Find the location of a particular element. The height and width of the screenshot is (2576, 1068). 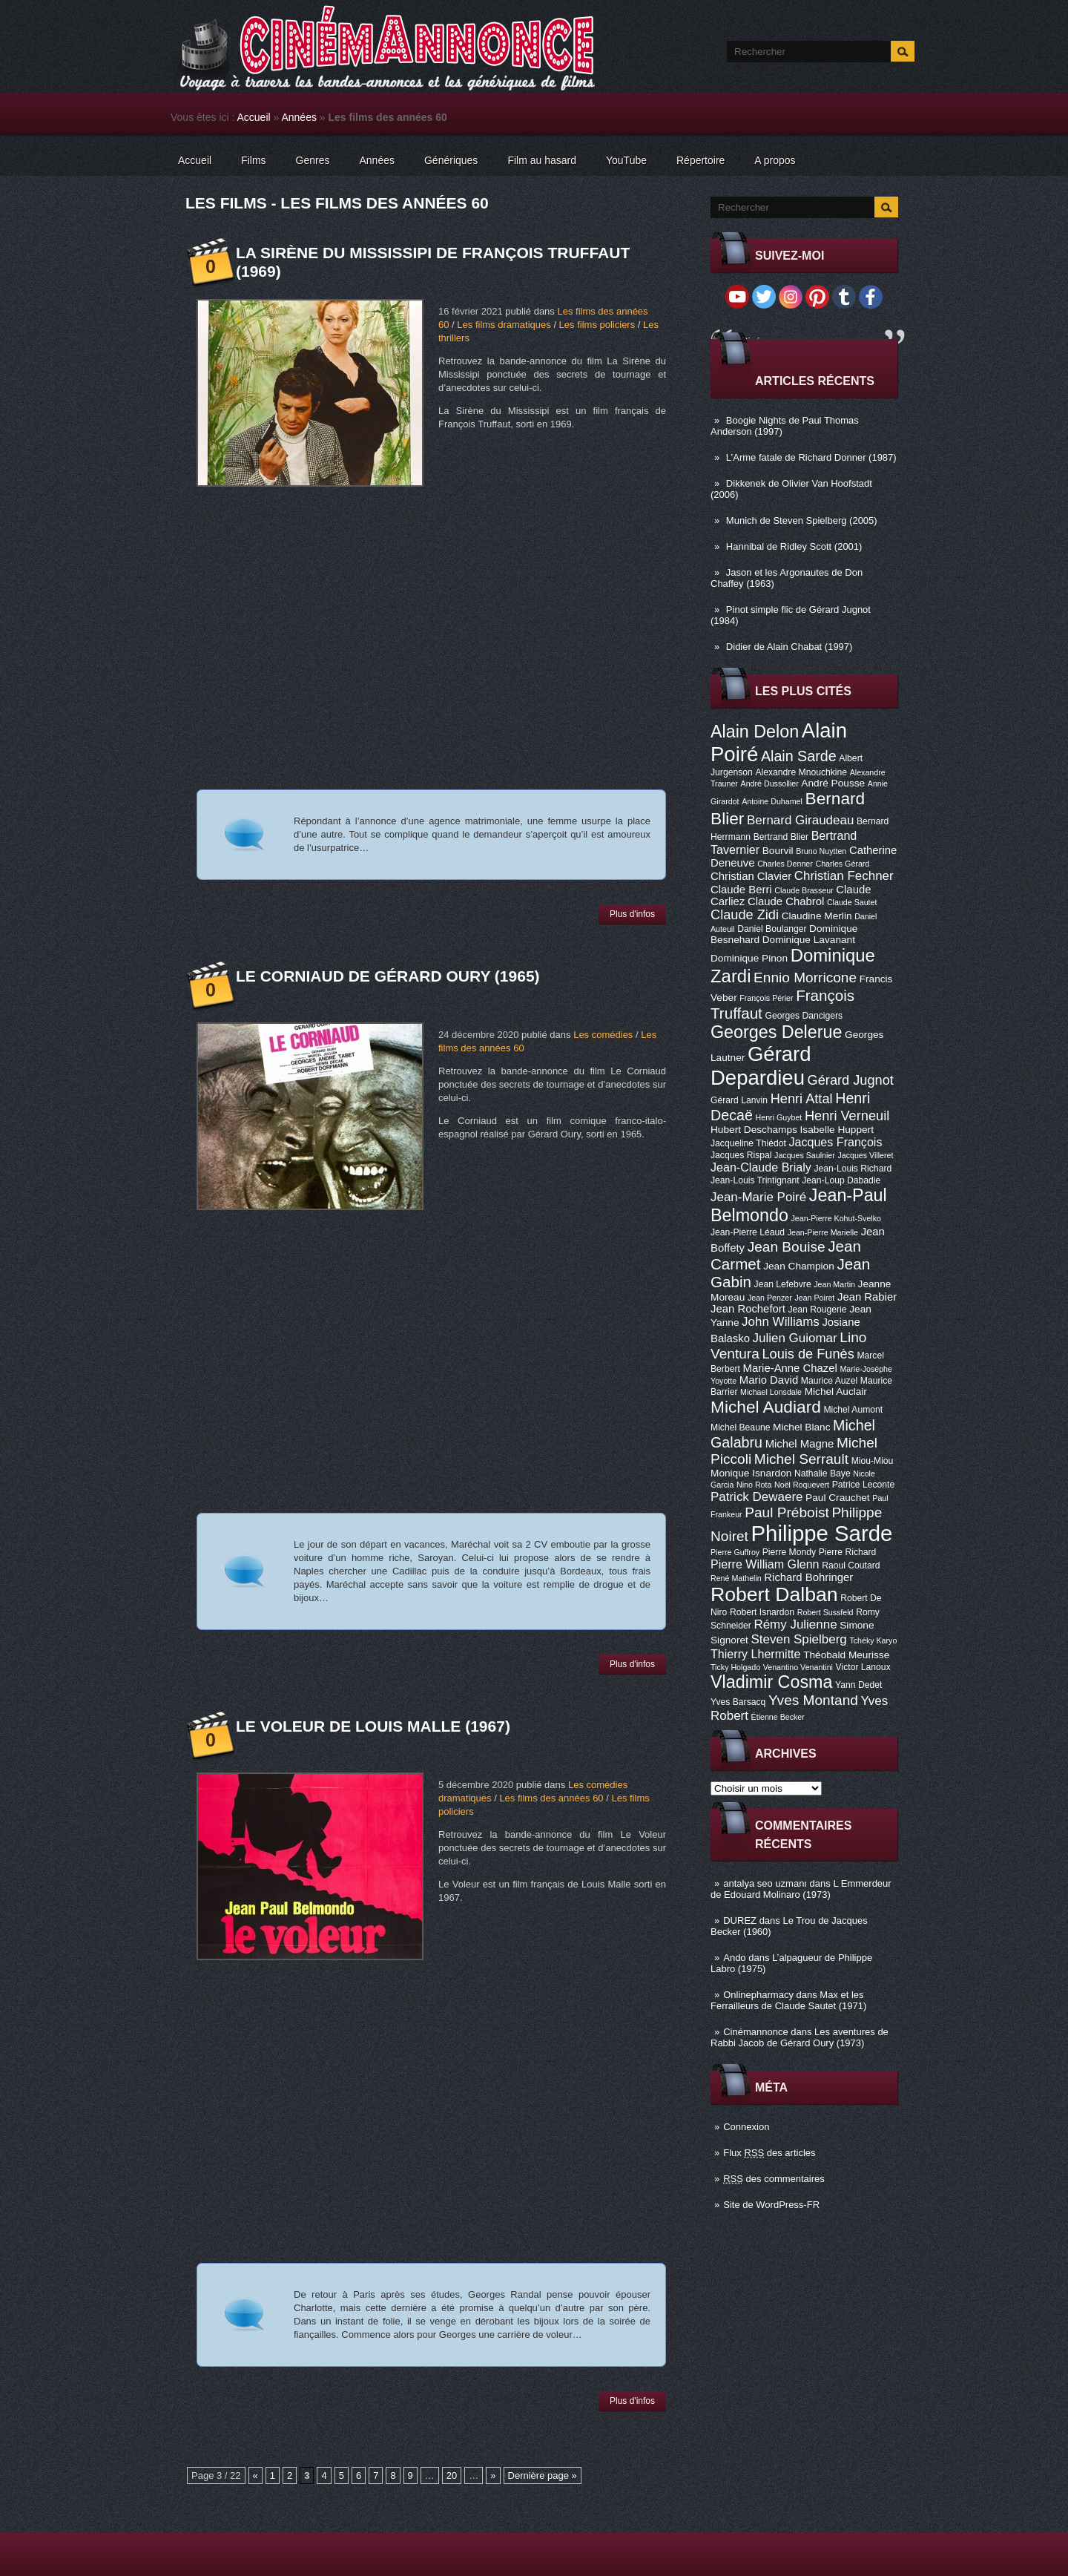

Gérard Depardieu is located at coordinates (761, 1065).